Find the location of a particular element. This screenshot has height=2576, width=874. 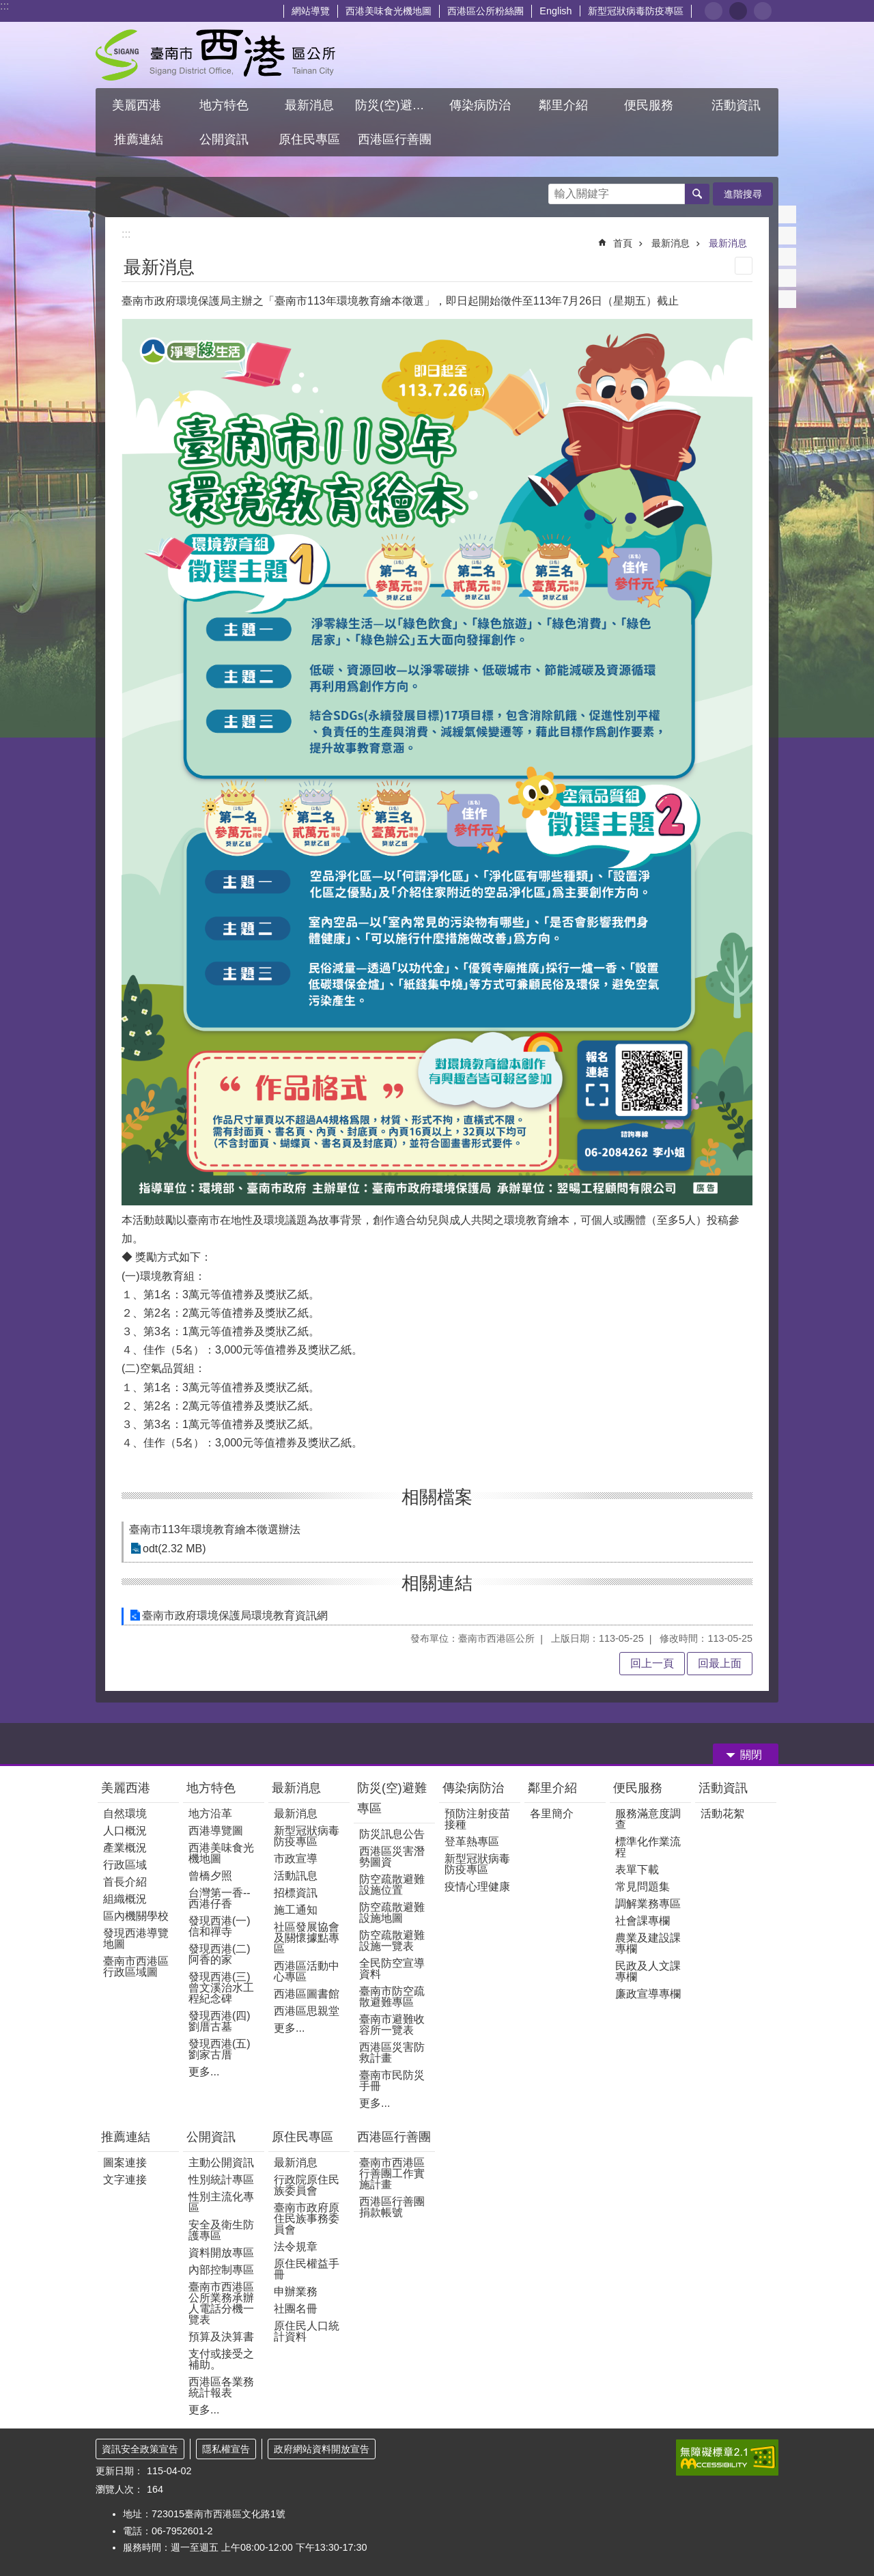

列印內容 is located at coordinates (743, 266).